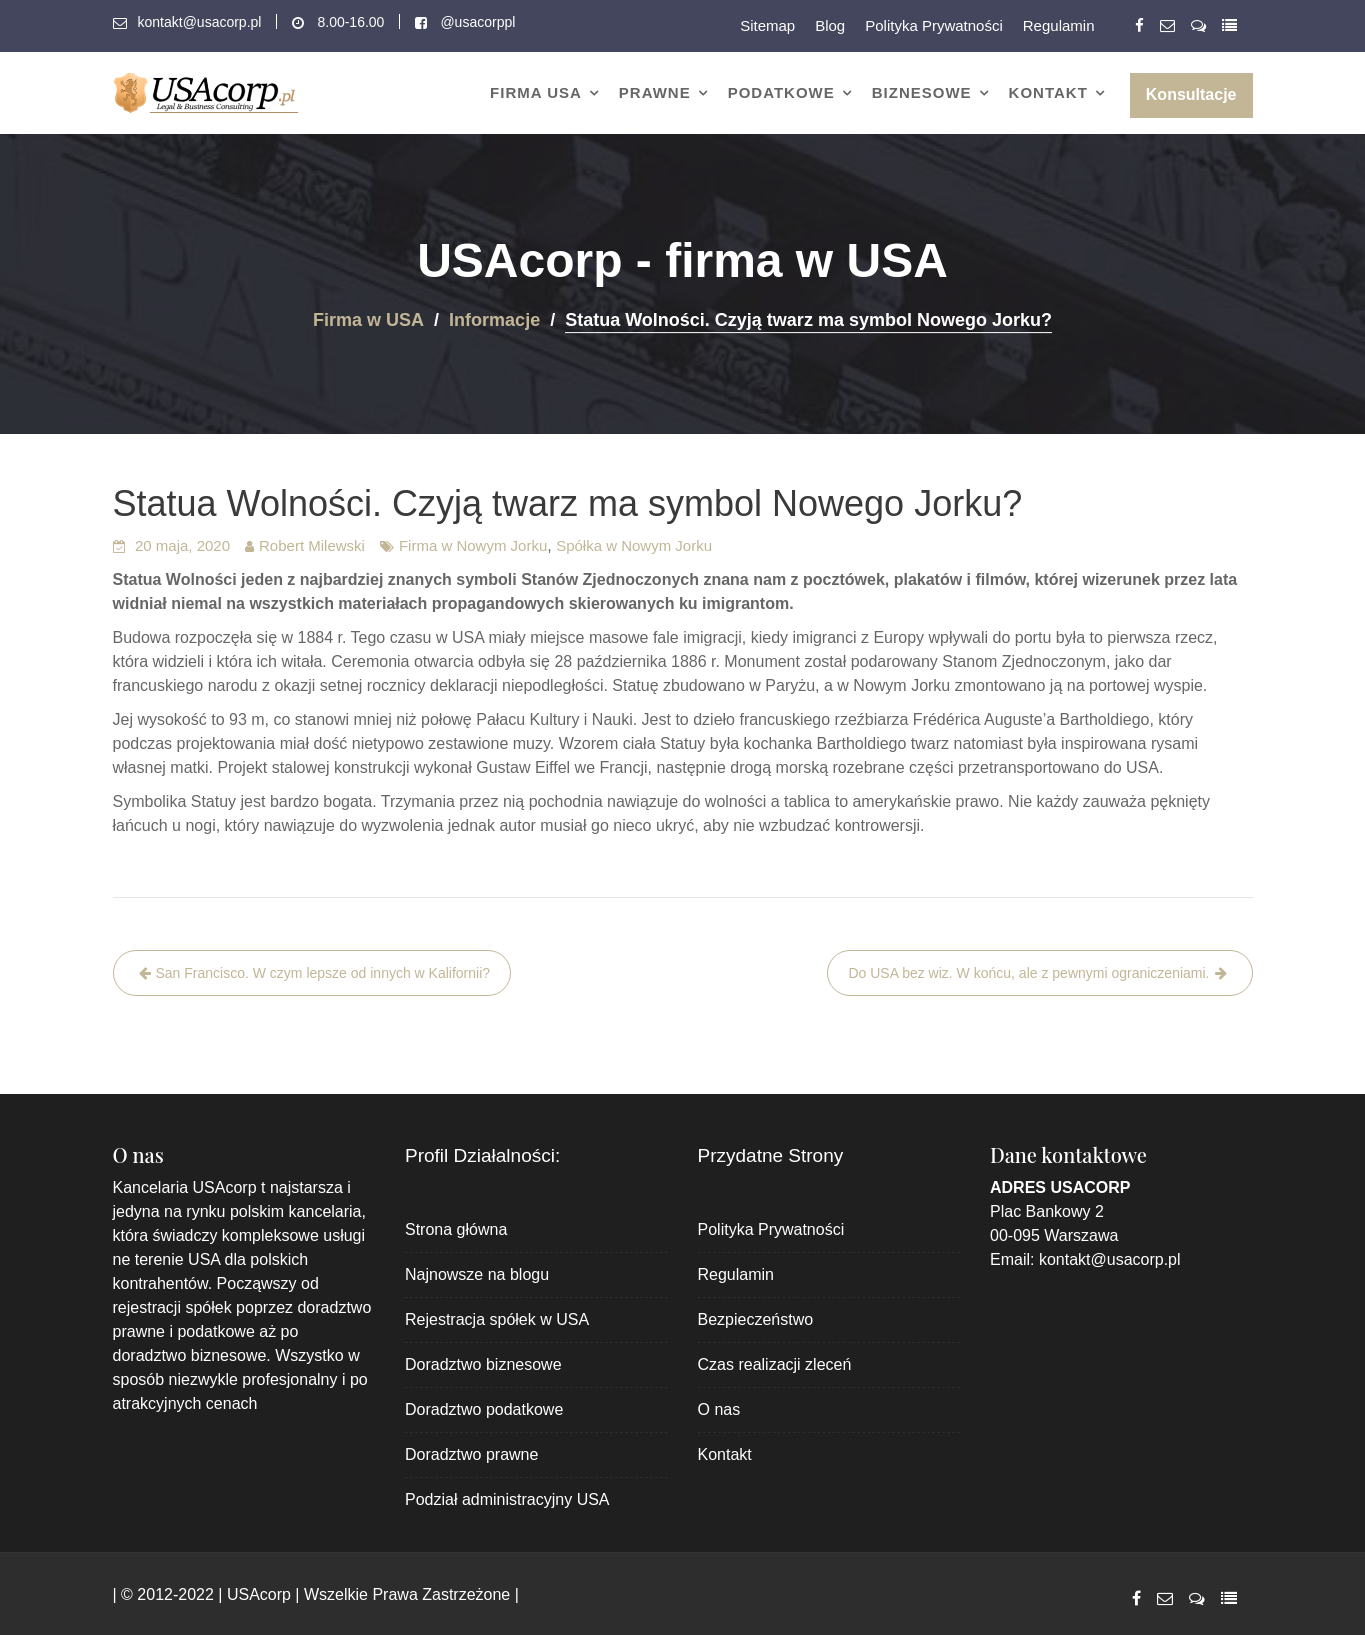 This screenshot has width=1365, height=1635. I want to click on Kontakt, so click(1048, 92).